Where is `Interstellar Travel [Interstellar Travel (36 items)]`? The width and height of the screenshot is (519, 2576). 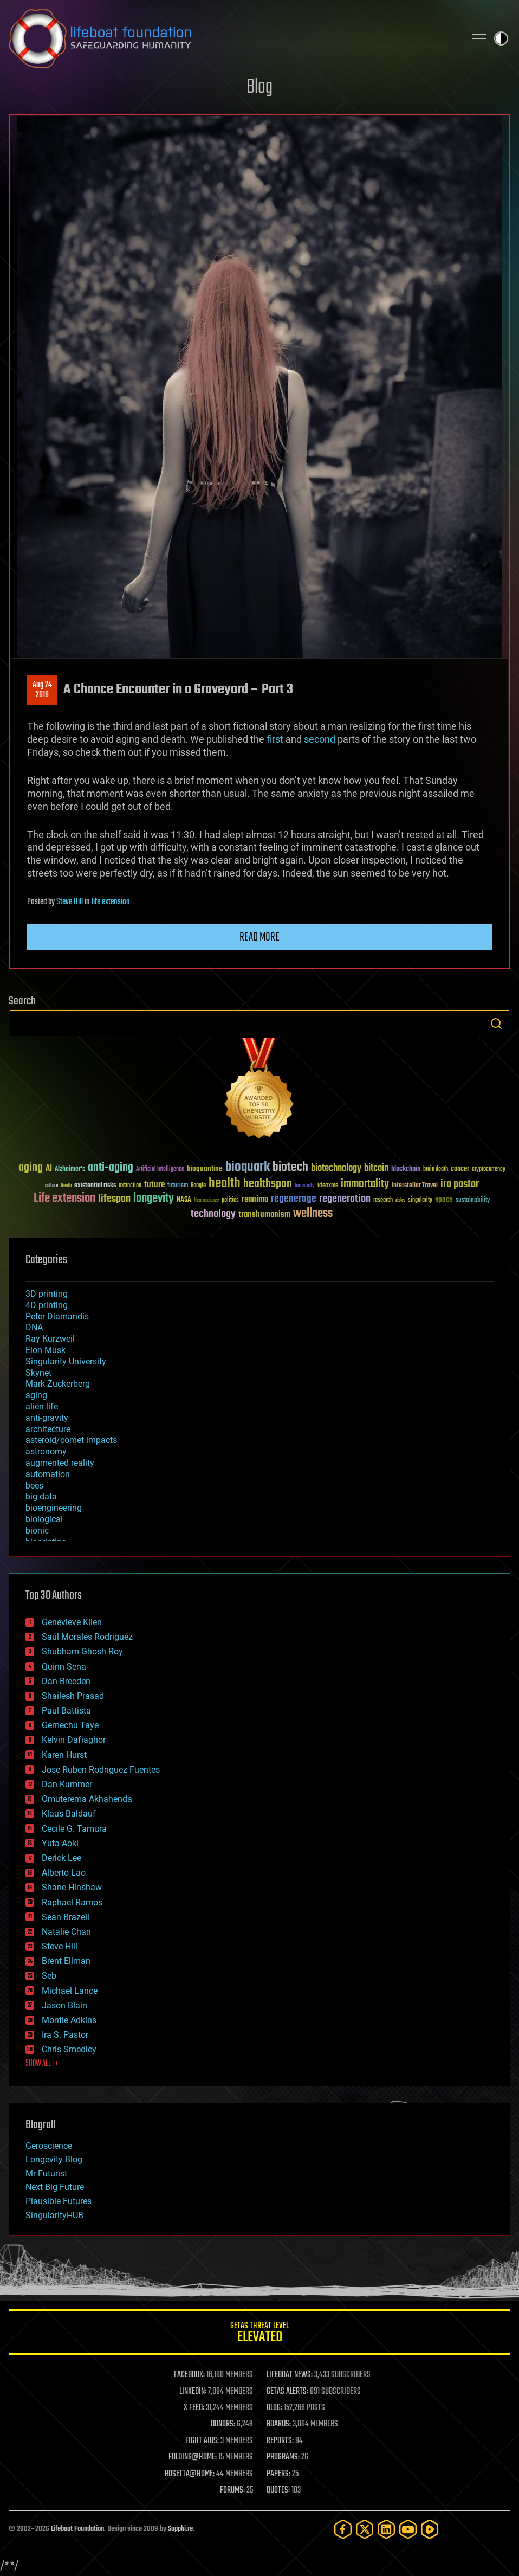 Interstellar Travel [Interstellar Travel (36 items)] is located at coordinates (415, 1186).